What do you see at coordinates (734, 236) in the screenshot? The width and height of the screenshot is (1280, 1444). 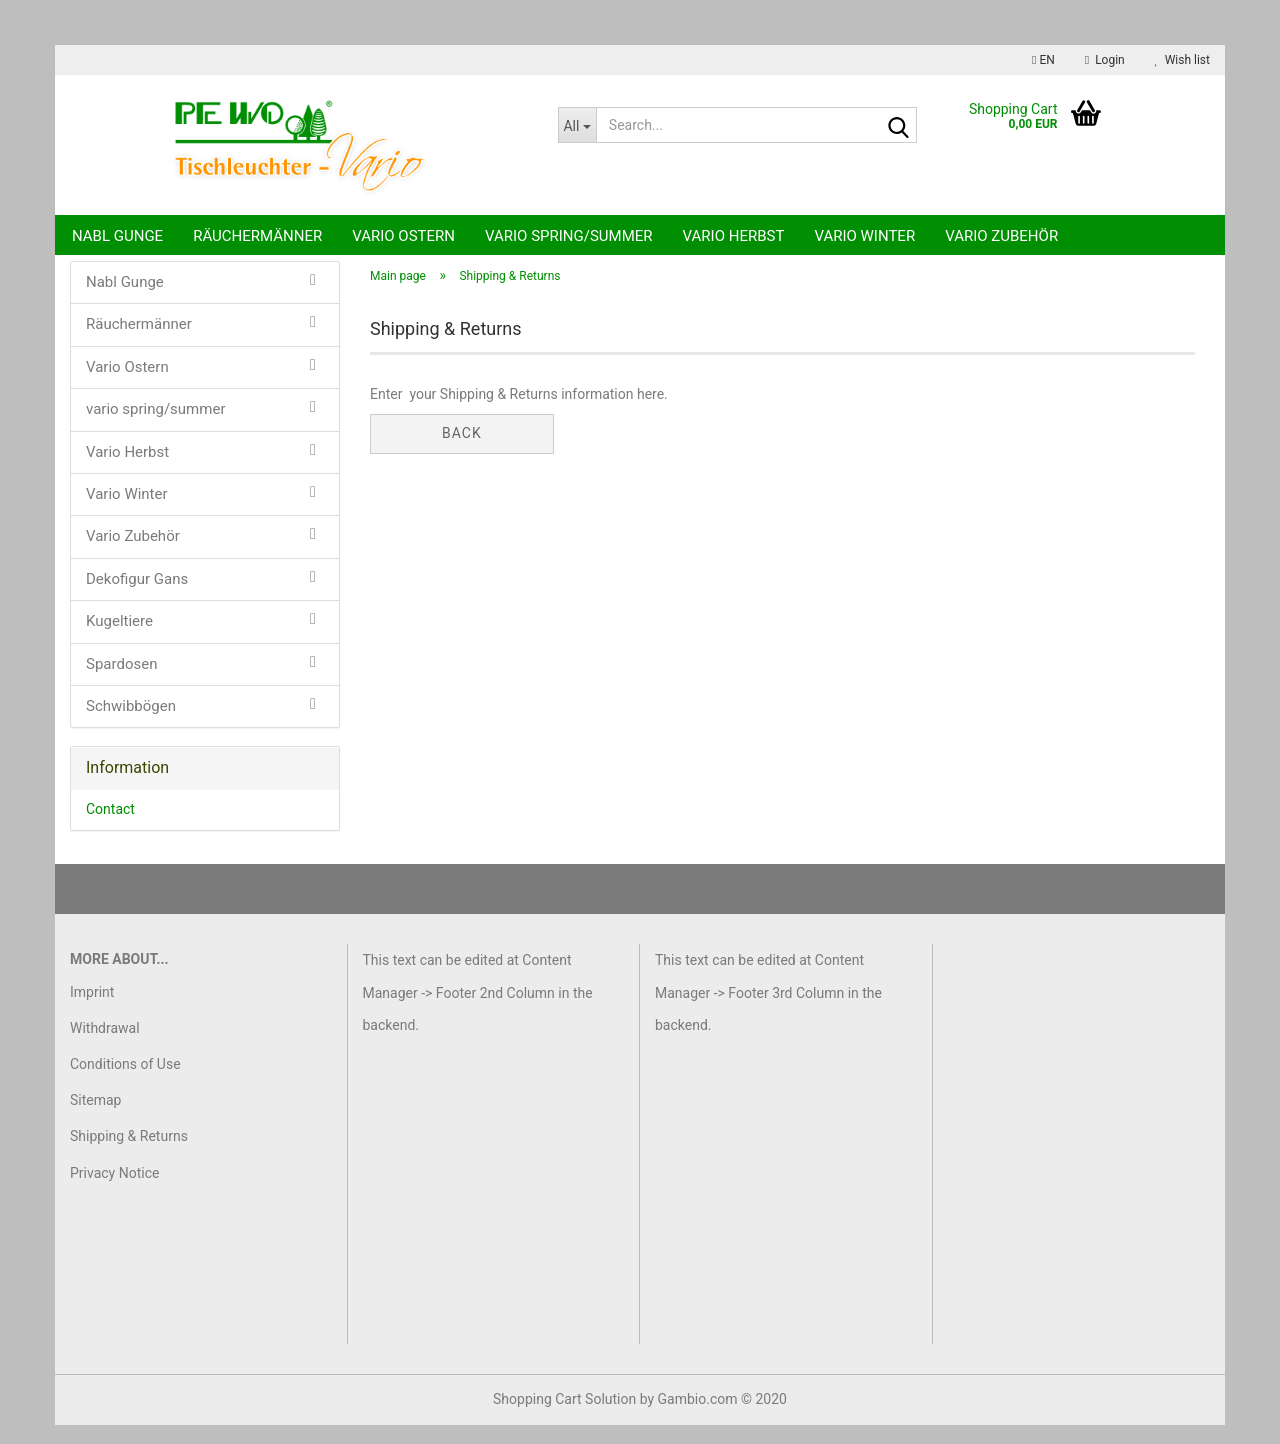 I see `Vario Herbst` at bounding box center [734, 236].